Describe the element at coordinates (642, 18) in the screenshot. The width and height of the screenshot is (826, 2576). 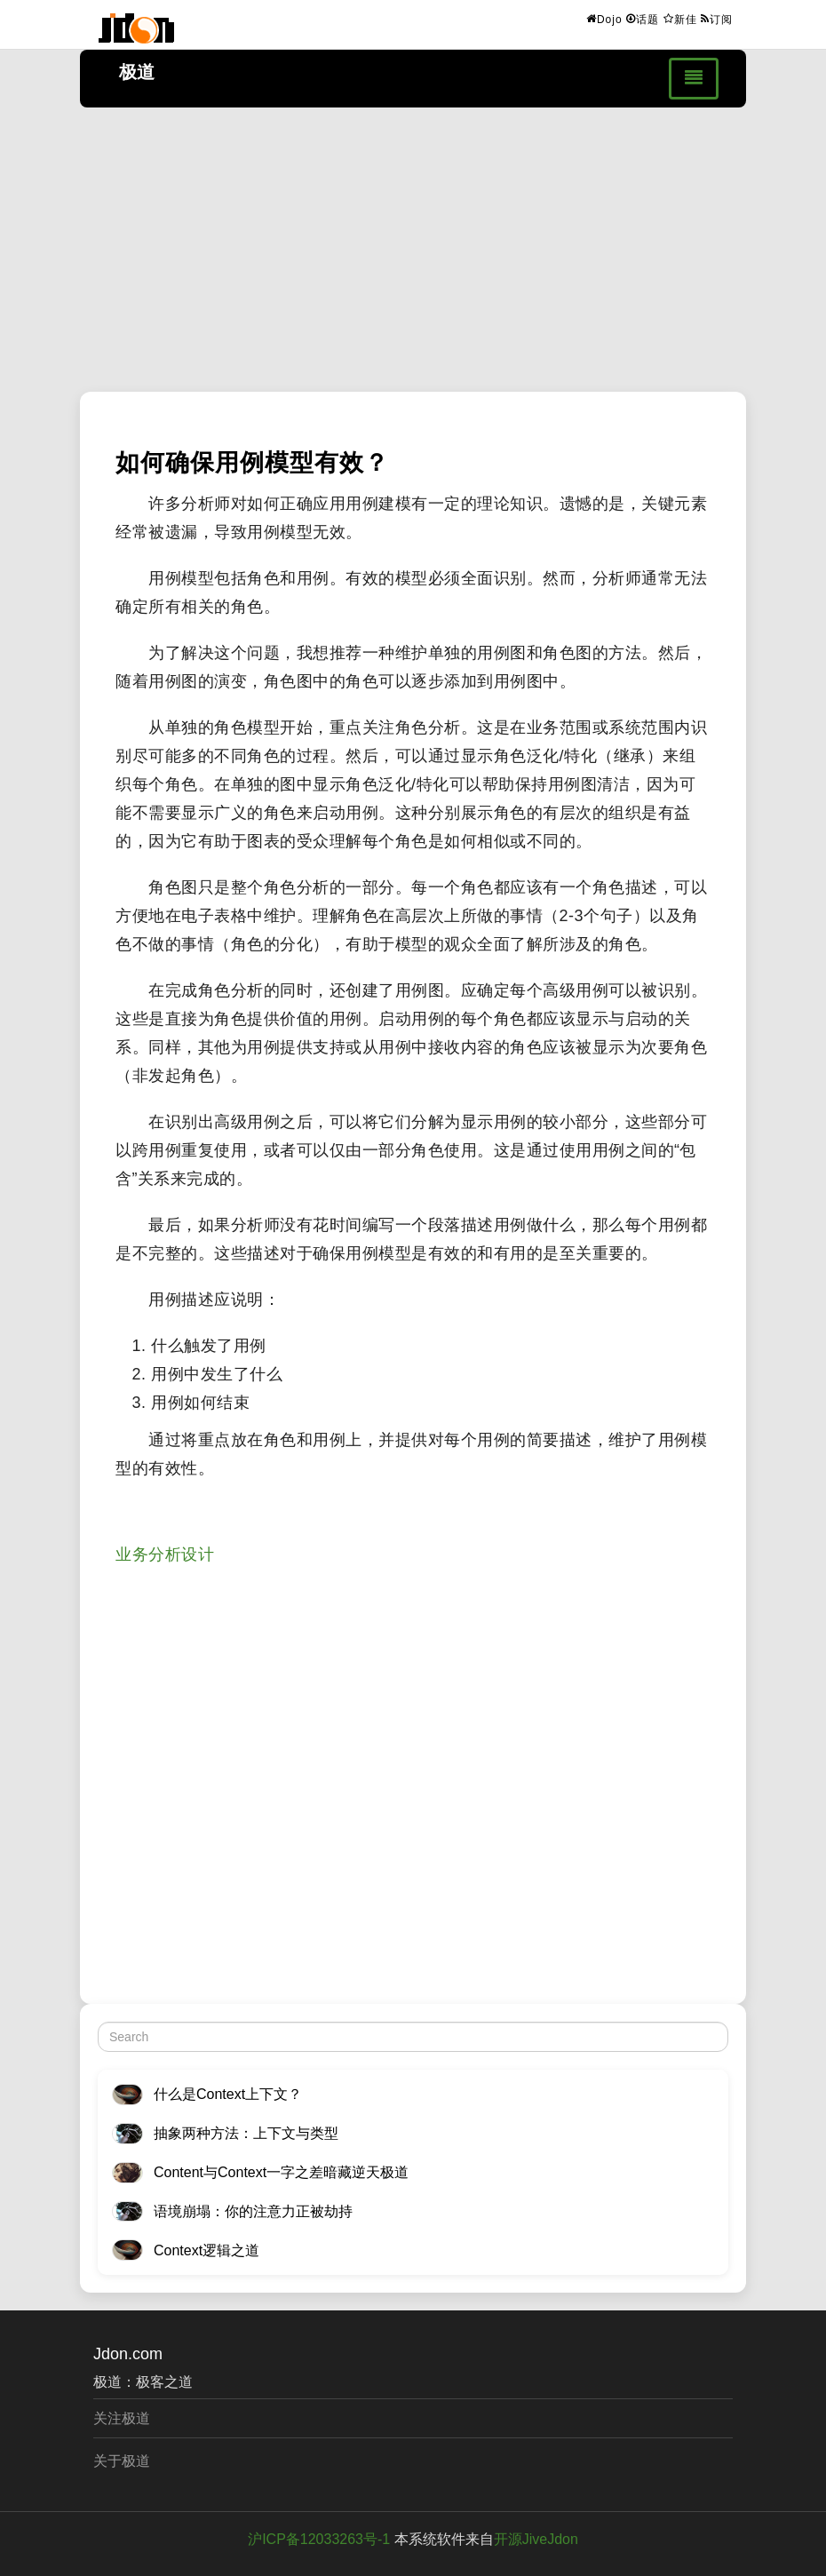
I see `话题` at that location.